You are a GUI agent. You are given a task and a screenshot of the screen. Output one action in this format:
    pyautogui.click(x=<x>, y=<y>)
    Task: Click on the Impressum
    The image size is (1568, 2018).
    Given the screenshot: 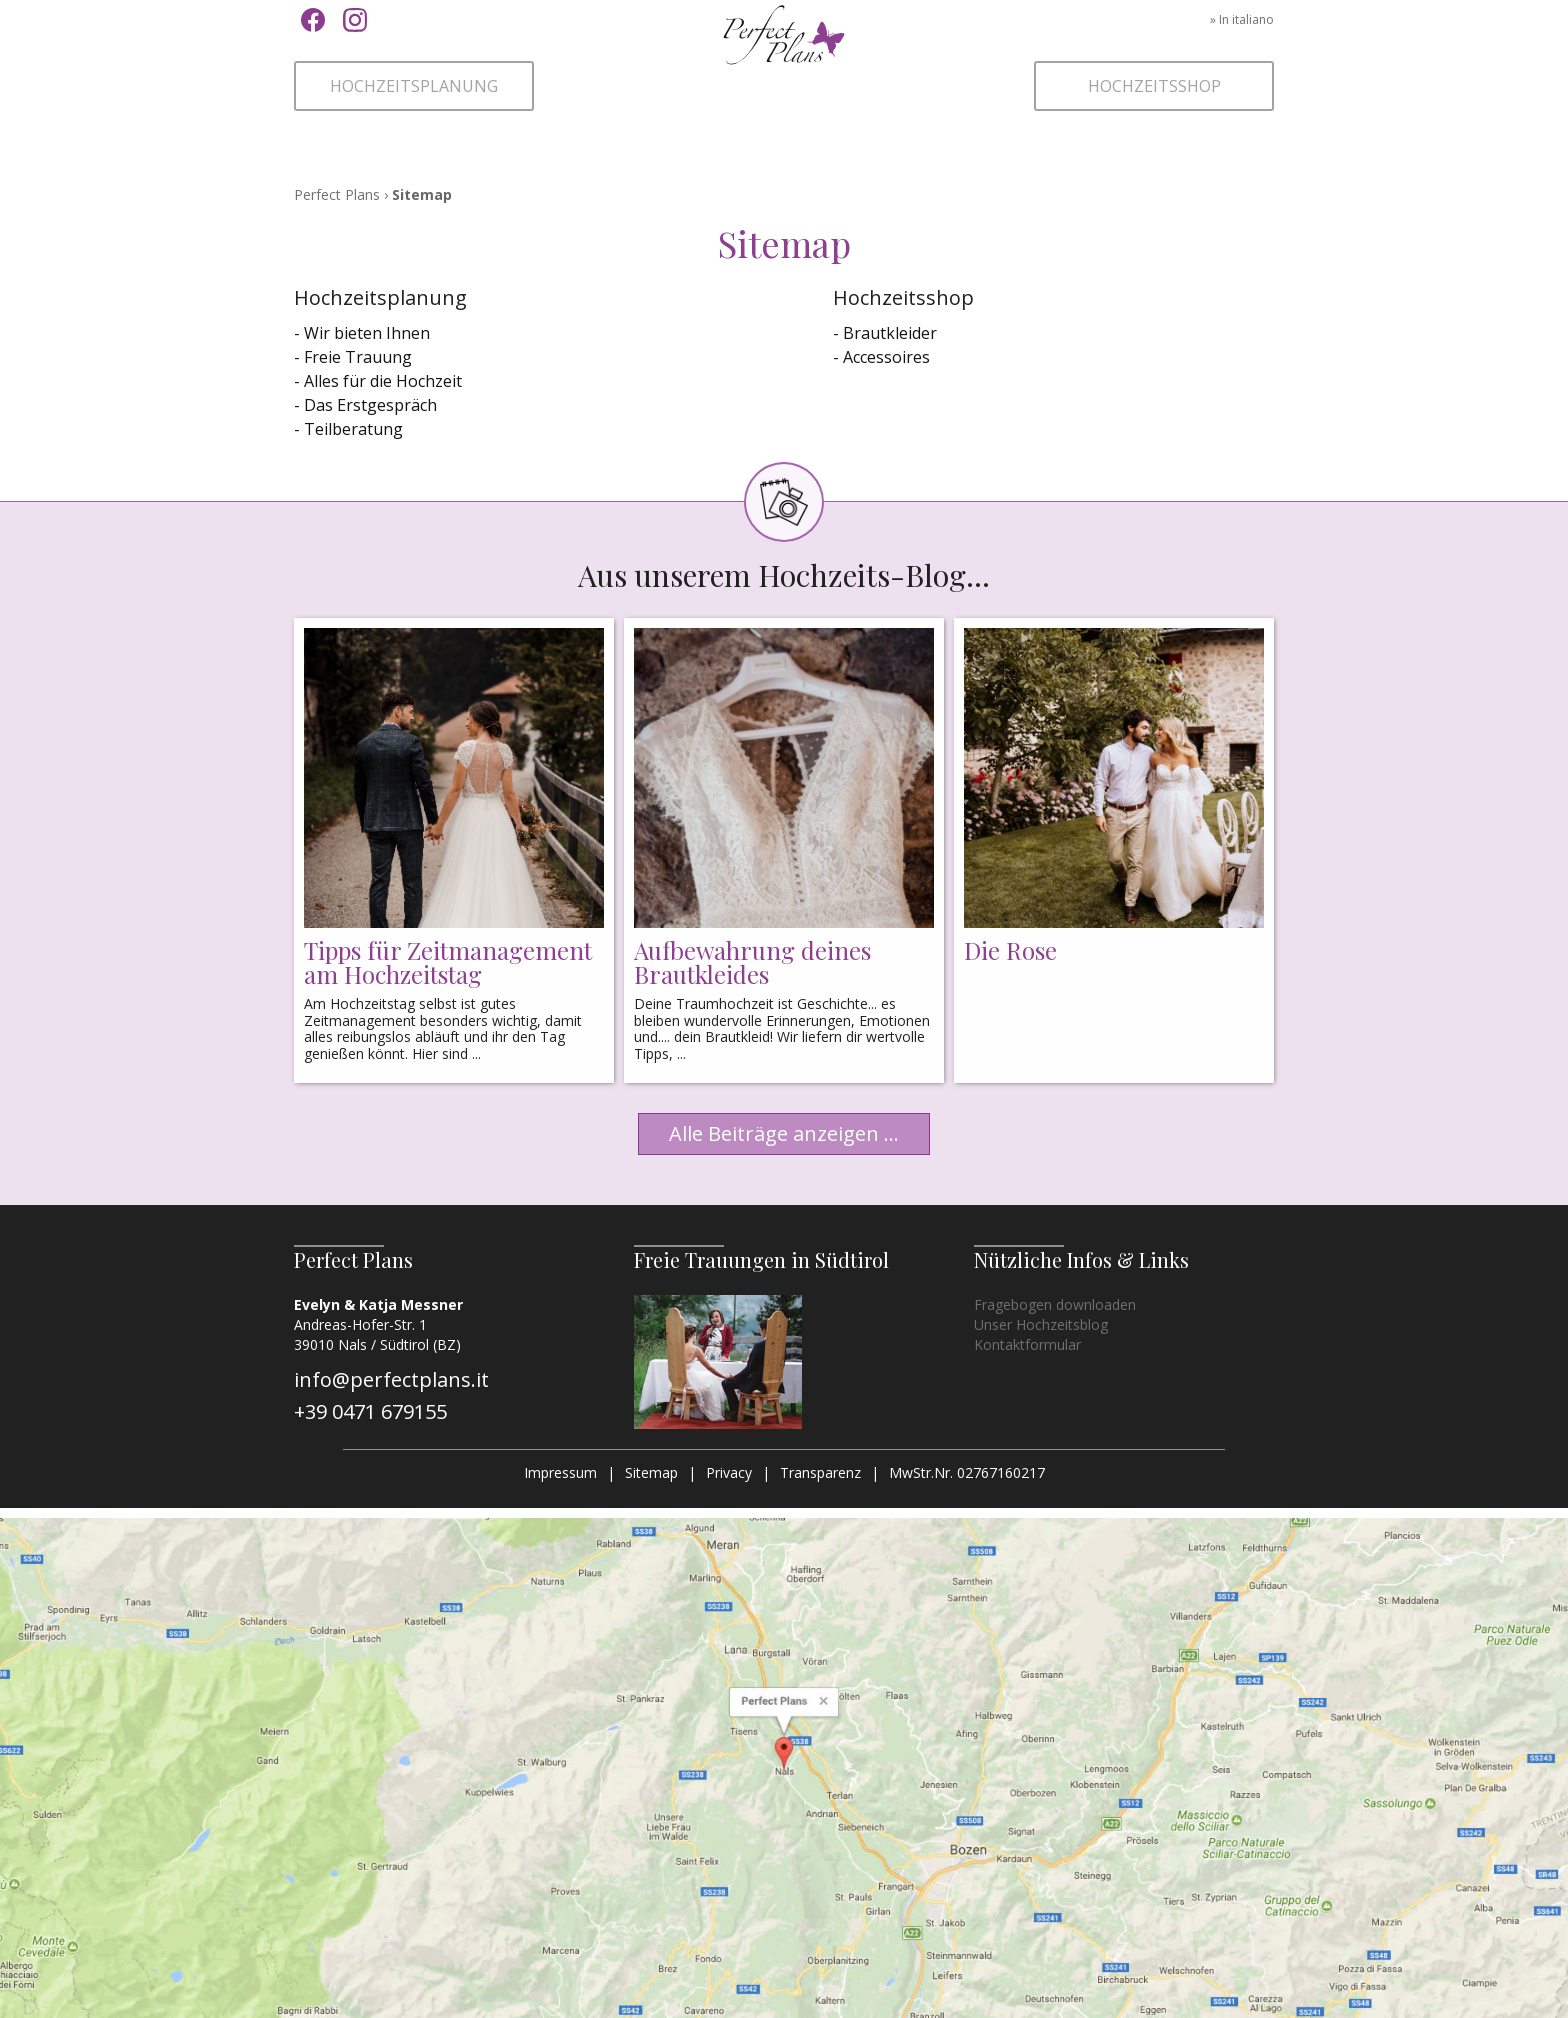 What is the action you would take?
    pyautogui.click(x=560, y=1472)
    